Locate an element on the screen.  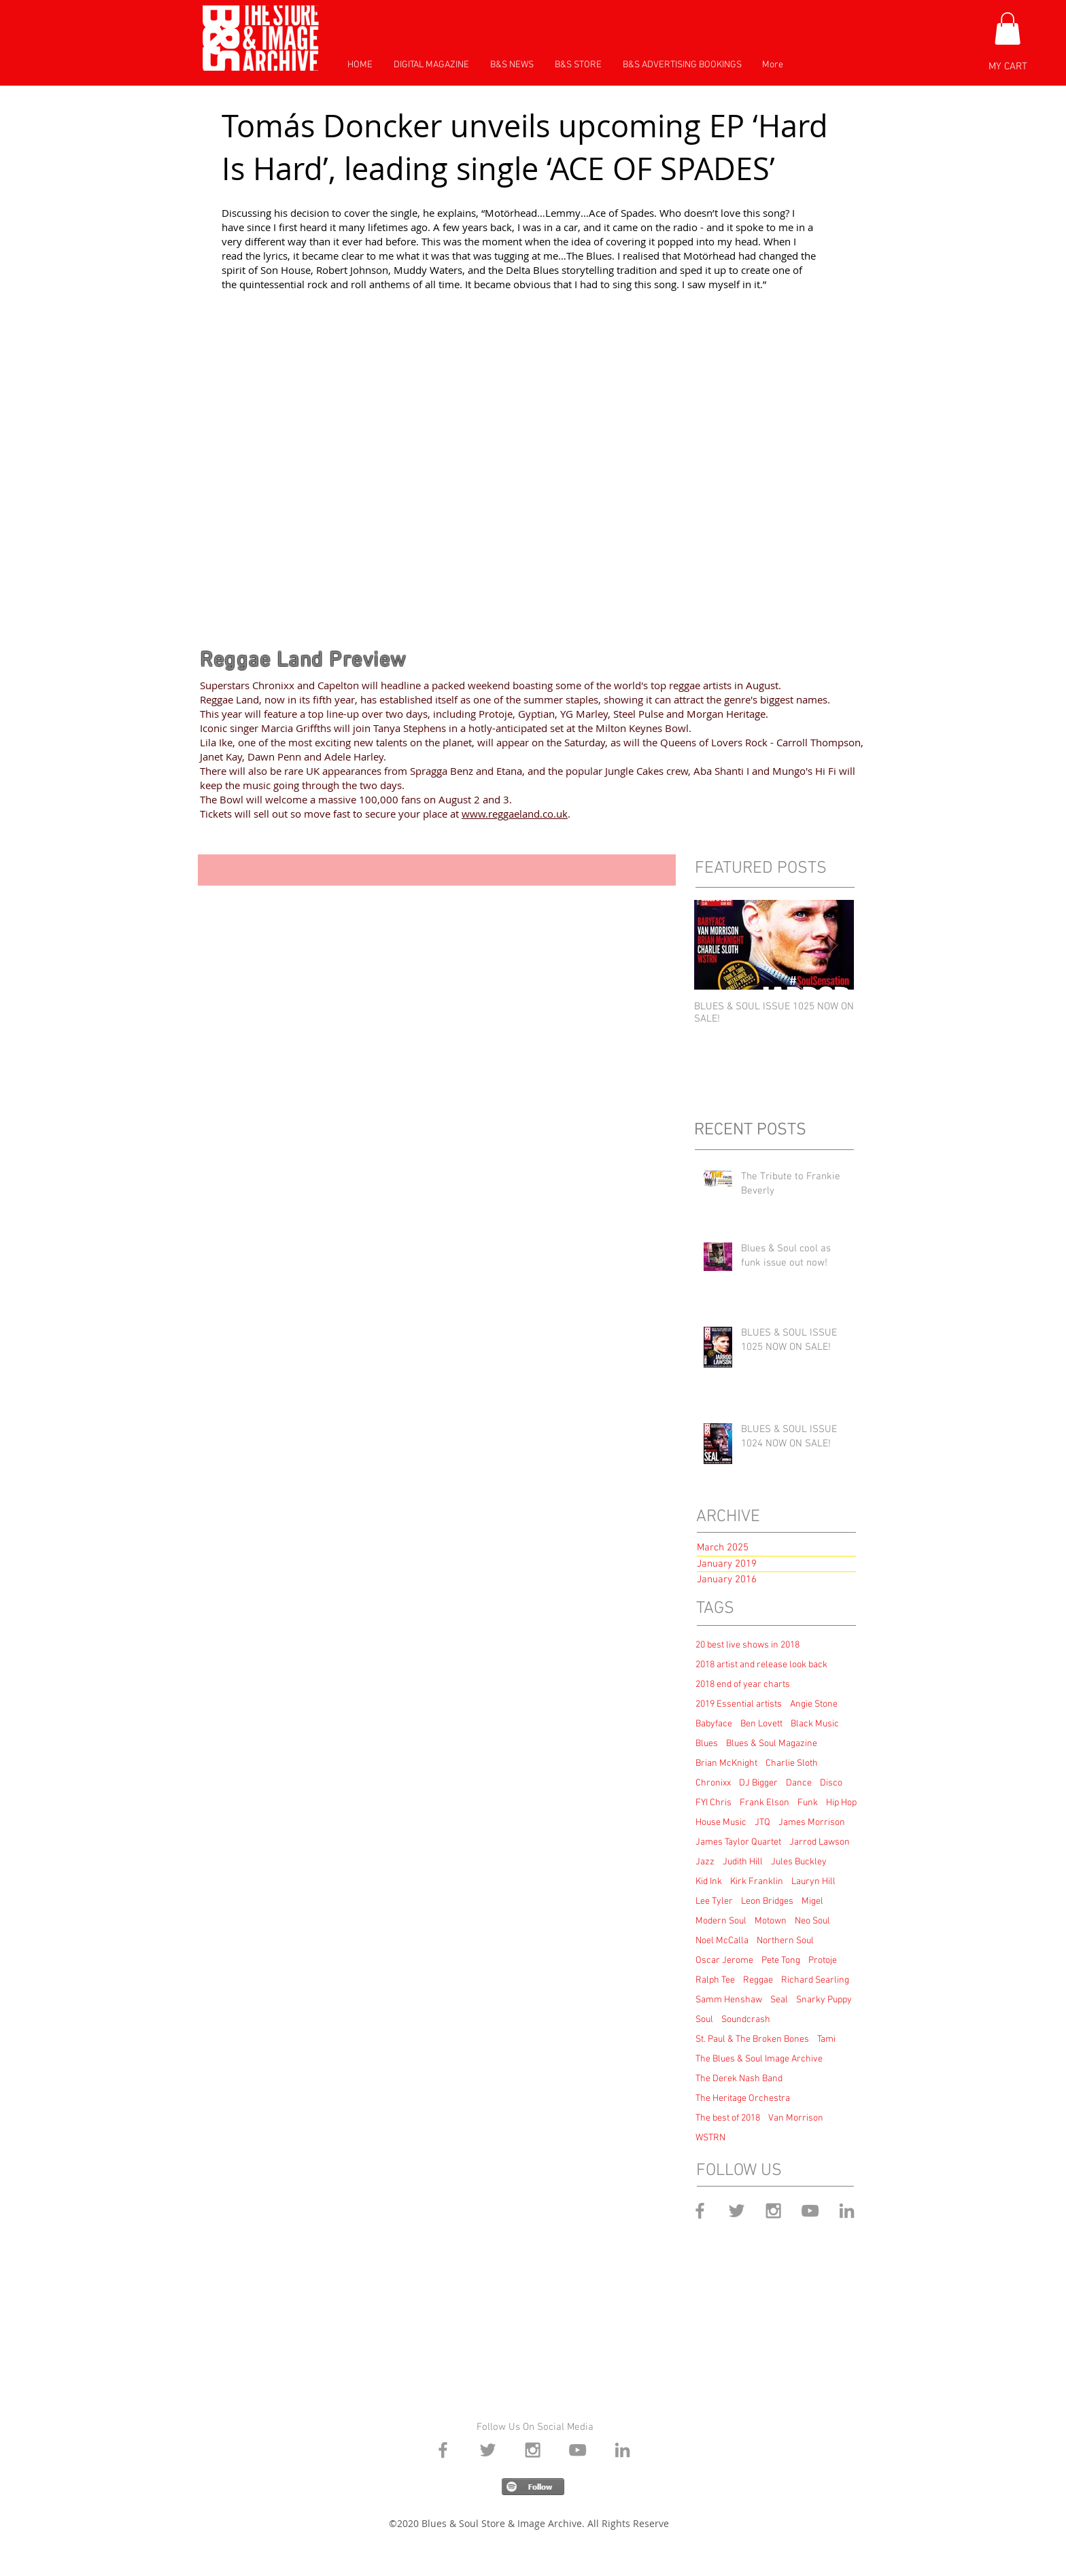
[button] is located at coordinates (1007, 28).